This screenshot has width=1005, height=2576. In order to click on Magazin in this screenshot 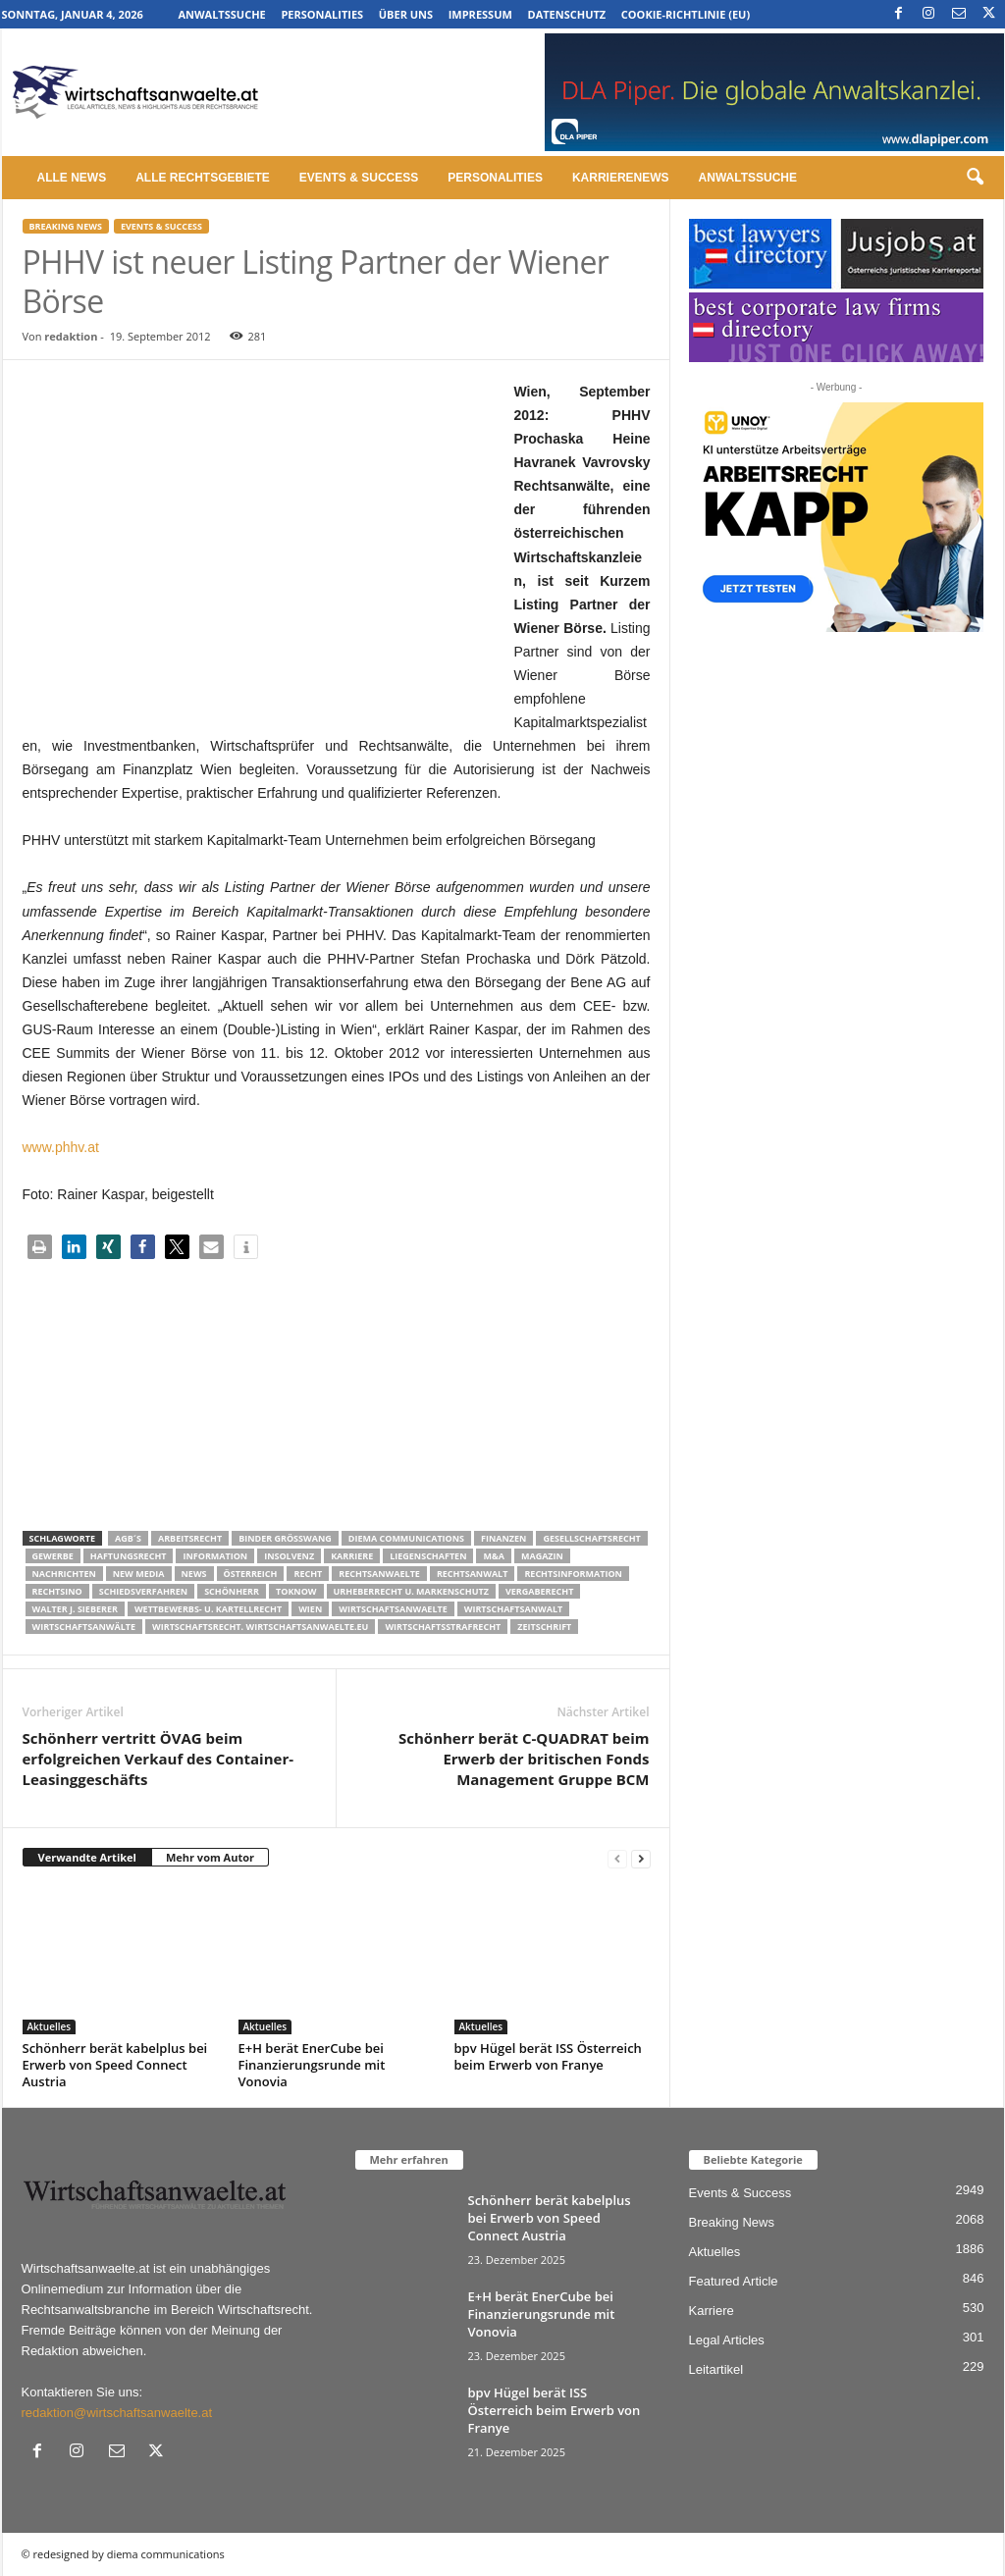, I will do `click(542, 1556)`.